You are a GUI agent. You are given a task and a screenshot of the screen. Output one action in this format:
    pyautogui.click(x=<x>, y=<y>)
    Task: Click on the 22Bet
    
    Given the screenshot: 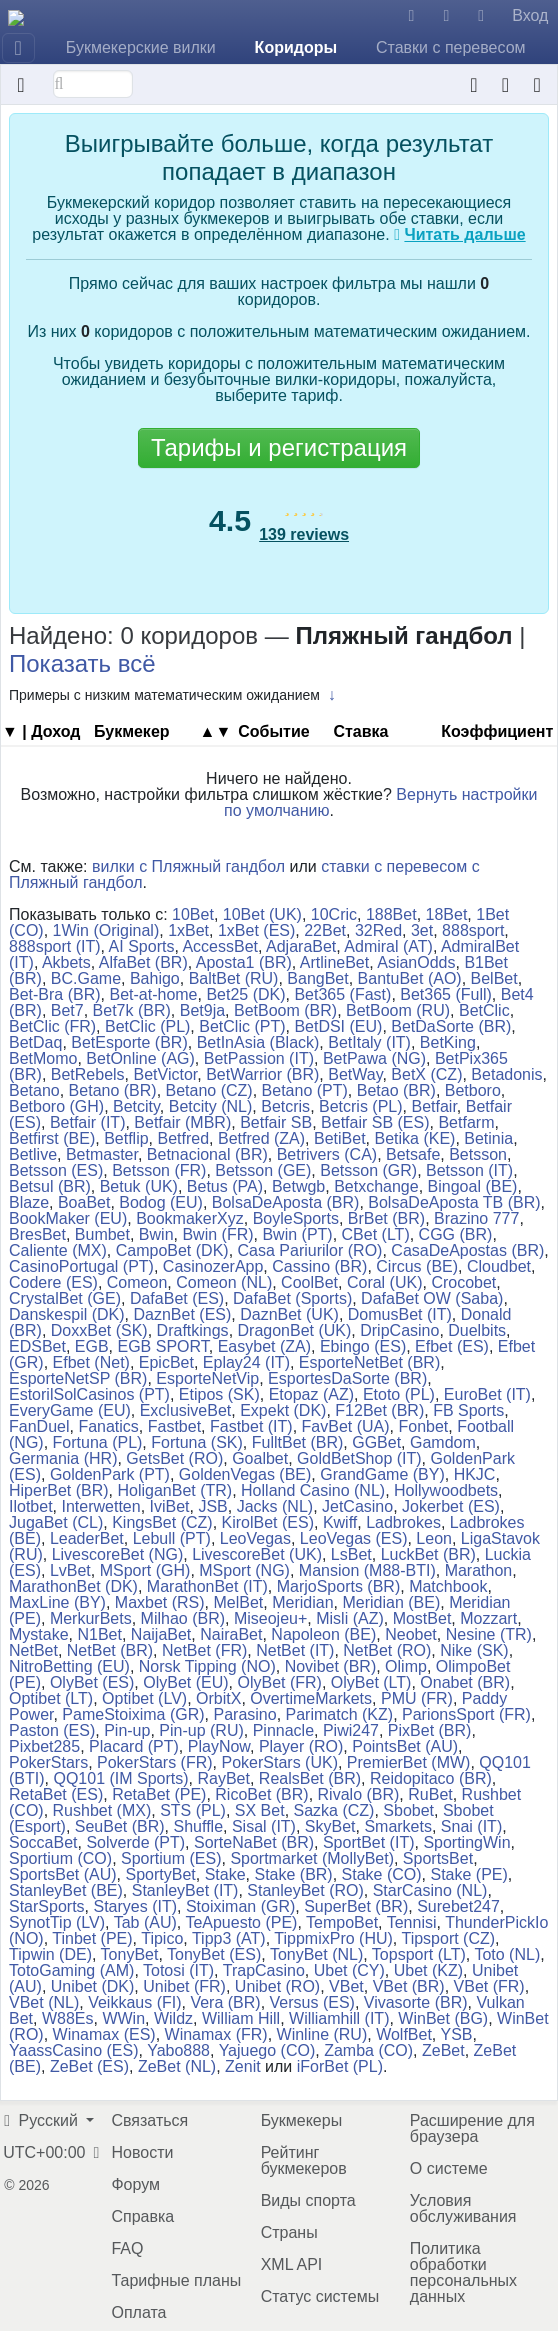 What is the action you would take?
    pyautogui.click(x=325, y=930)
    